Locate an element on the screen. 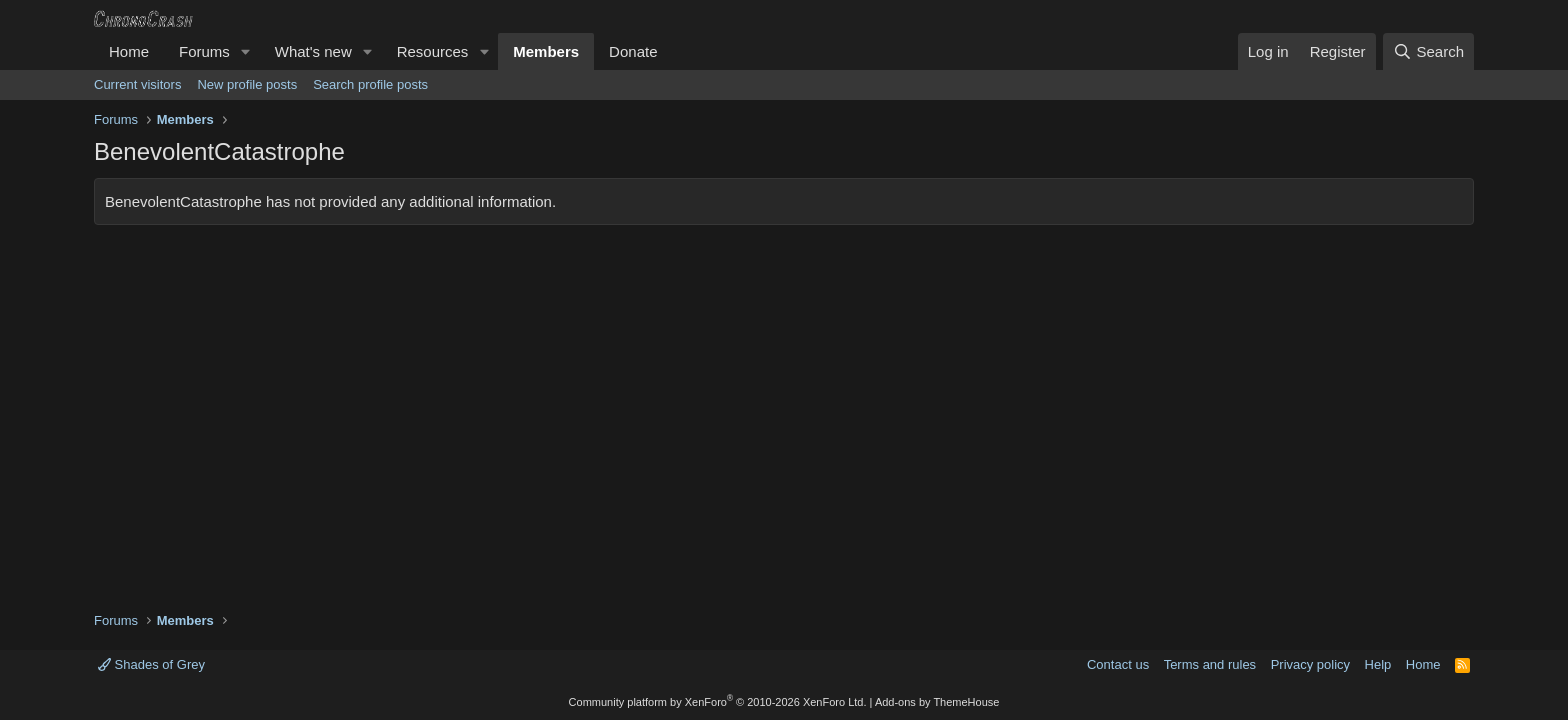  Home is located at coordinates (129, 51).